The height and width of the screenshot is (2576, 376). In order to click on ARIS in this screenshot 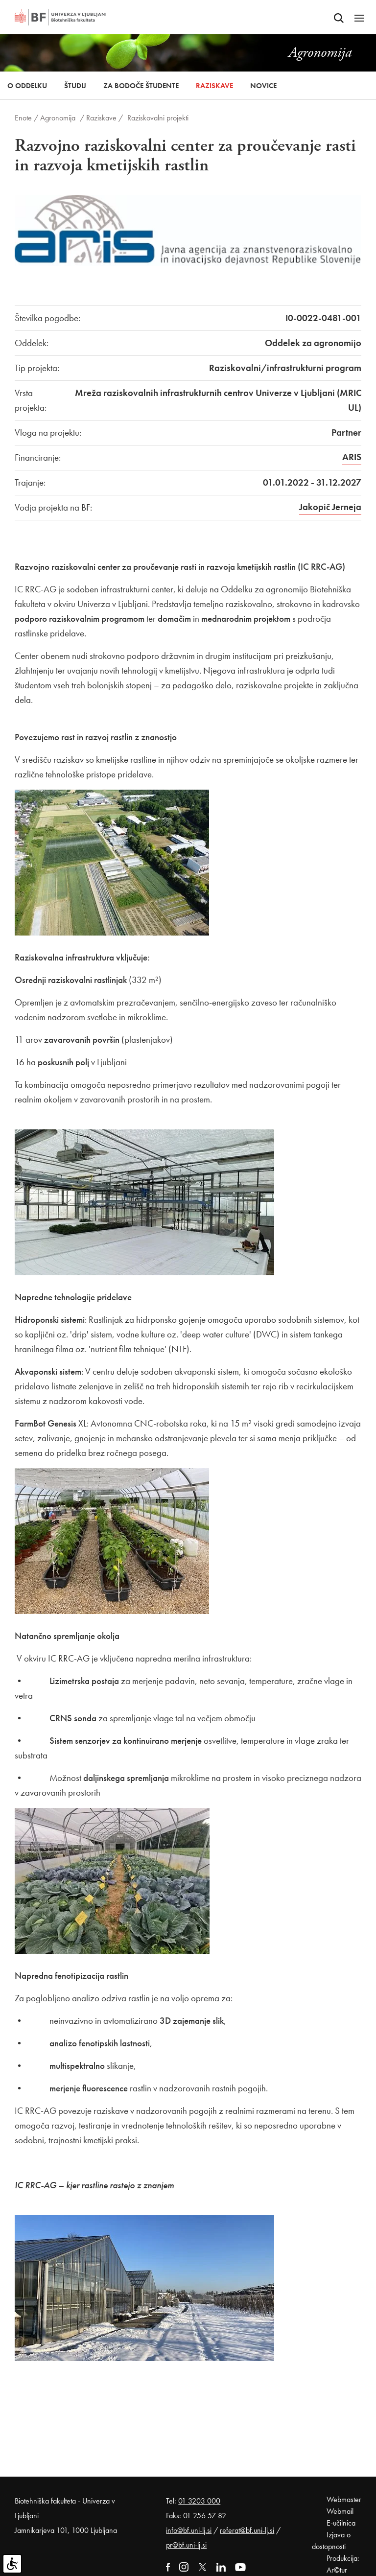, I will do `click(351, 457)`.